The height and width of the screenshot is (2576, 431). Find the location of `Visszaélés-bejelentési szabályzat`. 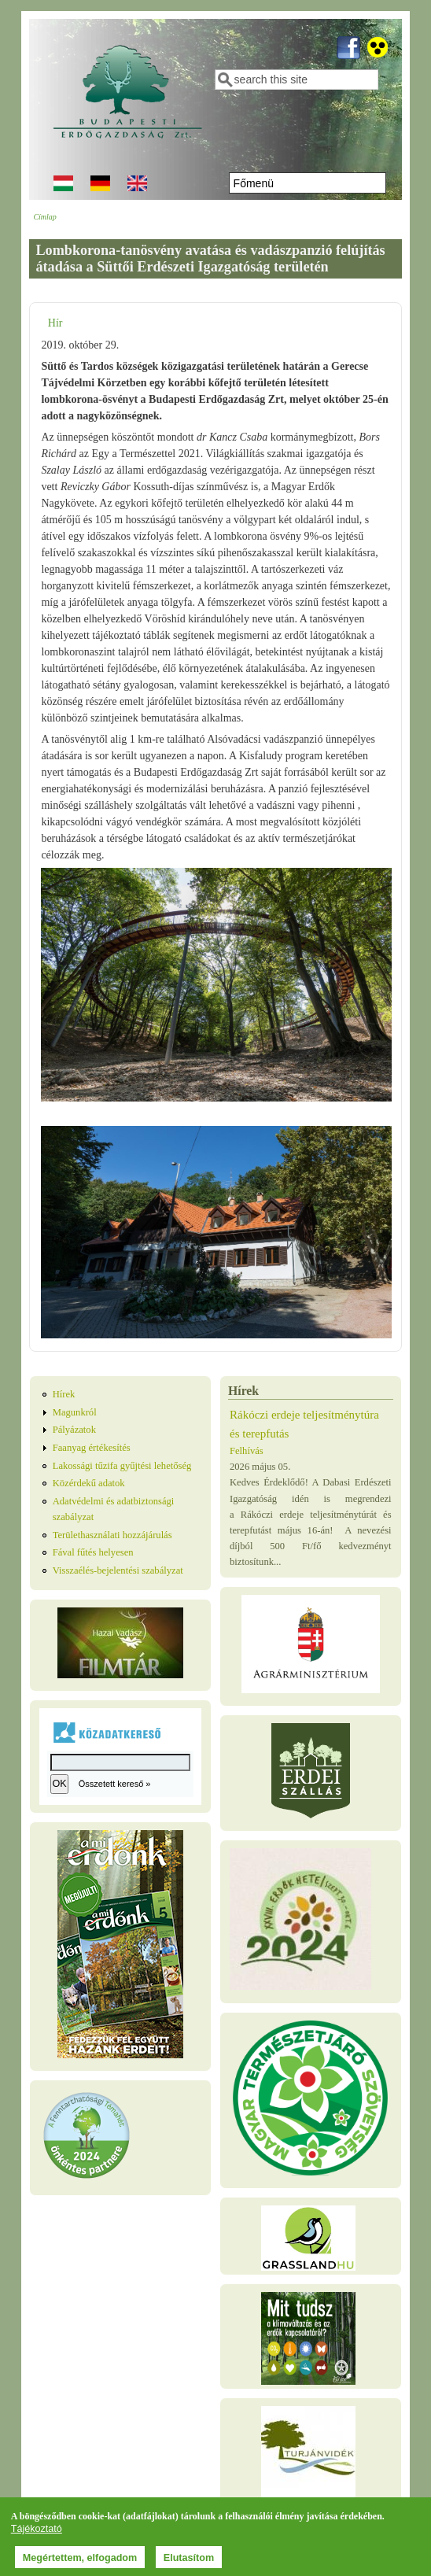

Visszaélés-bejelentési szabályzat is located at coordinates (118, 1570).